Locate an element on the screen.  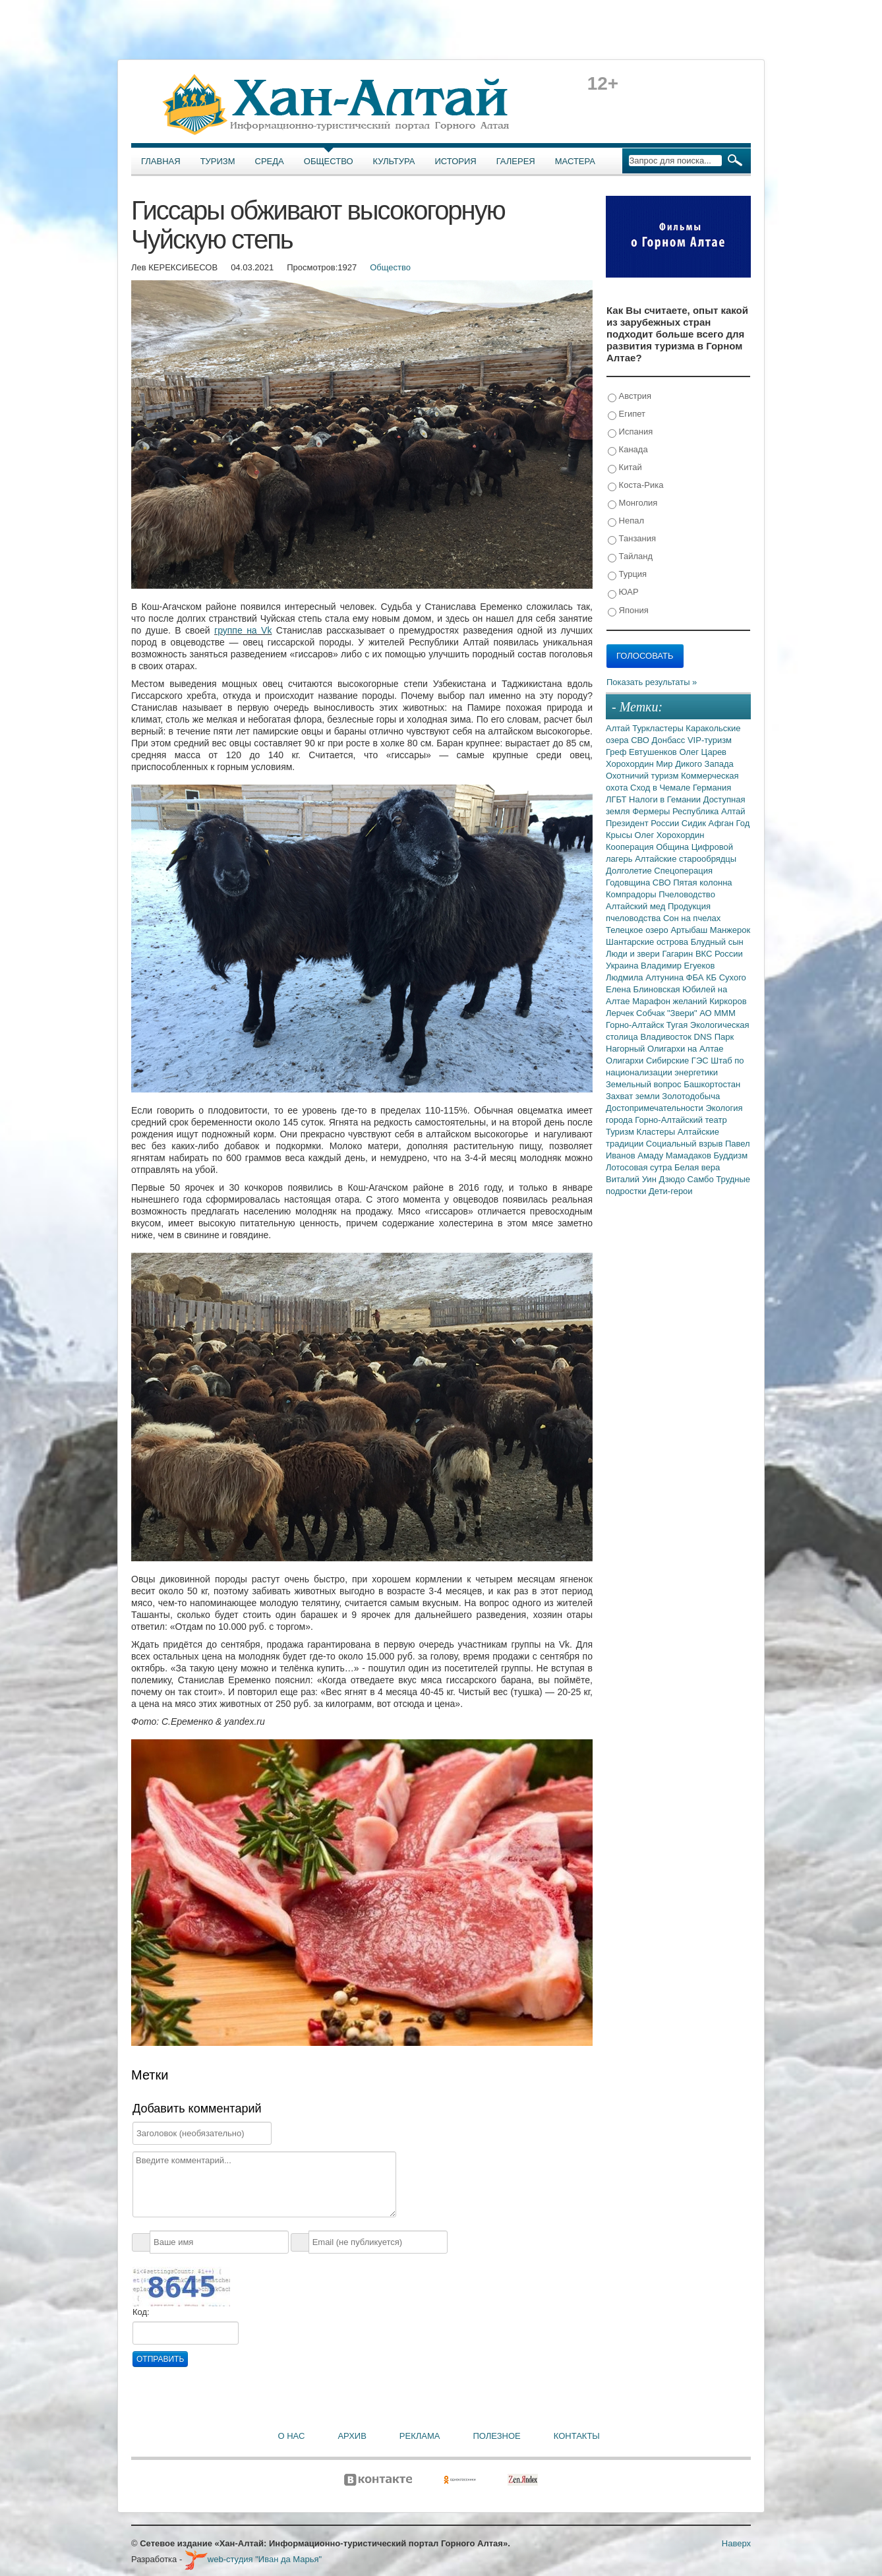
Евтушенков is located at coordinates (654, 752).